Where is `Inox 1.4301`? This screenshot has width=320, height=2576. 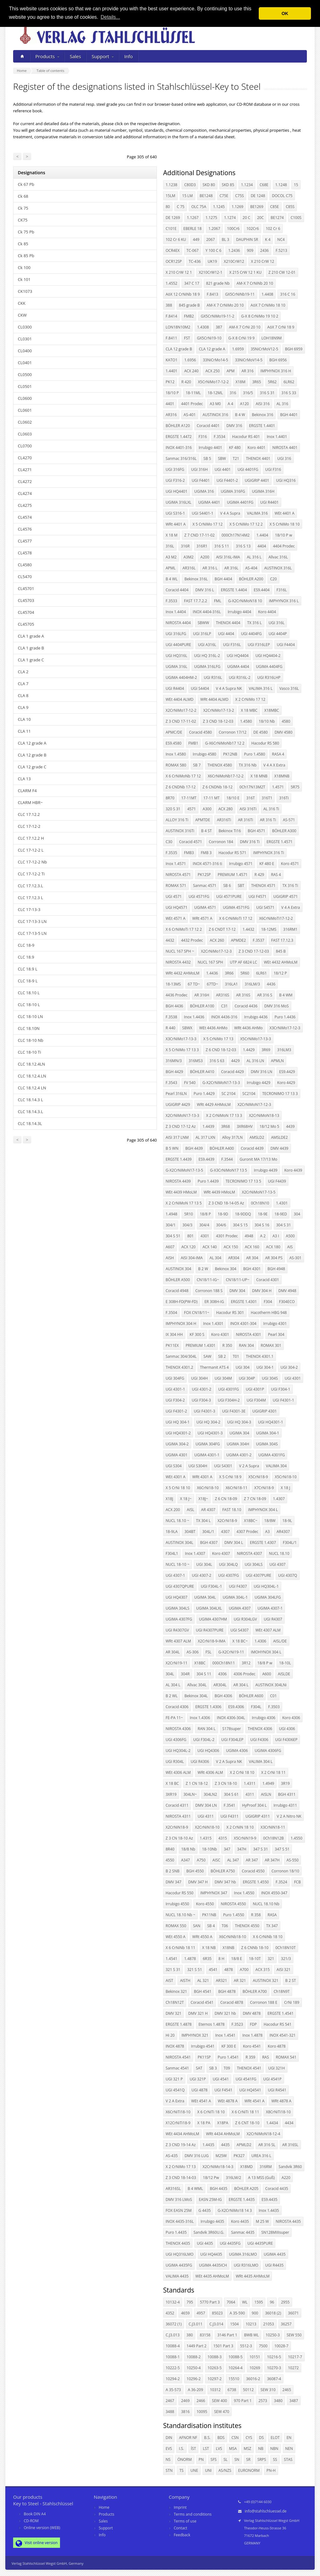
Inox 1.4301 is located at coordinates (213, 1323).